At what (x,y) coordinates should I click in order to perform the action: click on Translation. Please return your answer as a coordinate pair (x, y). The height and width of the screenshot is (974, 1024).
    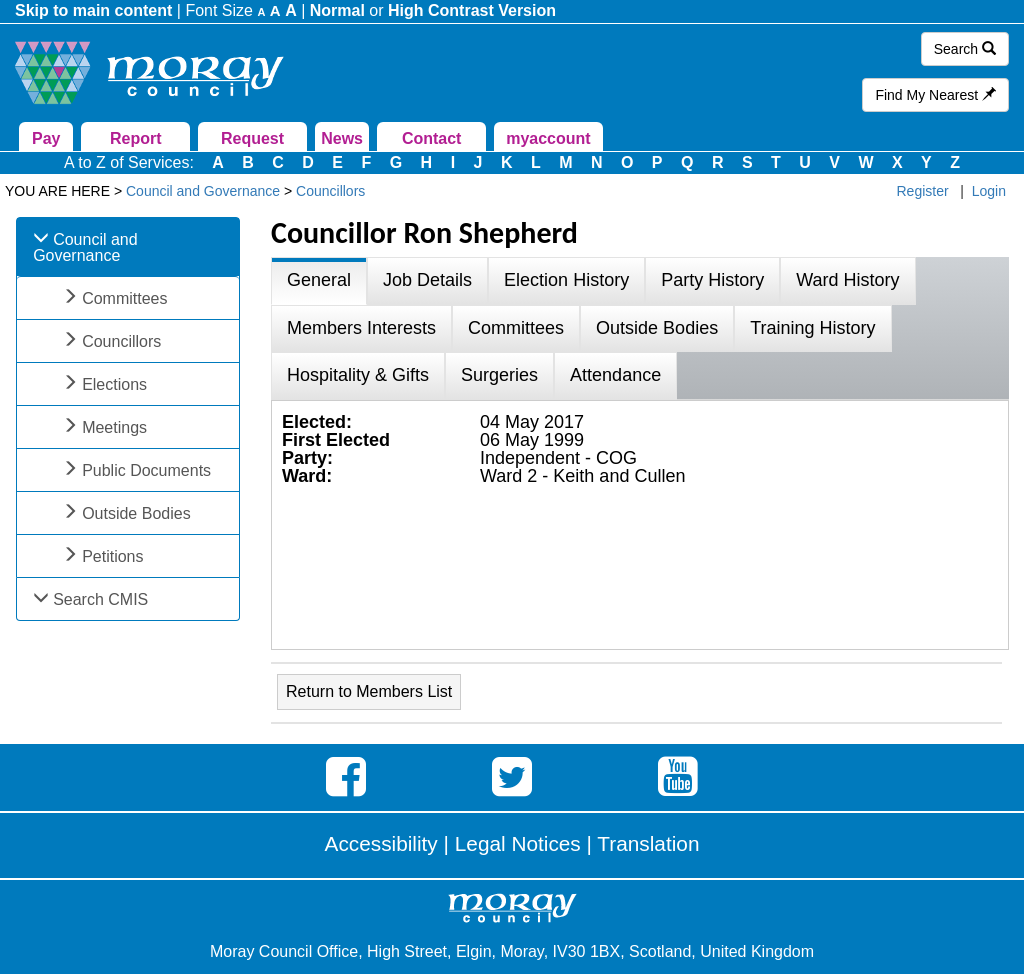
    Looking at the image, I should click on (648, 843).